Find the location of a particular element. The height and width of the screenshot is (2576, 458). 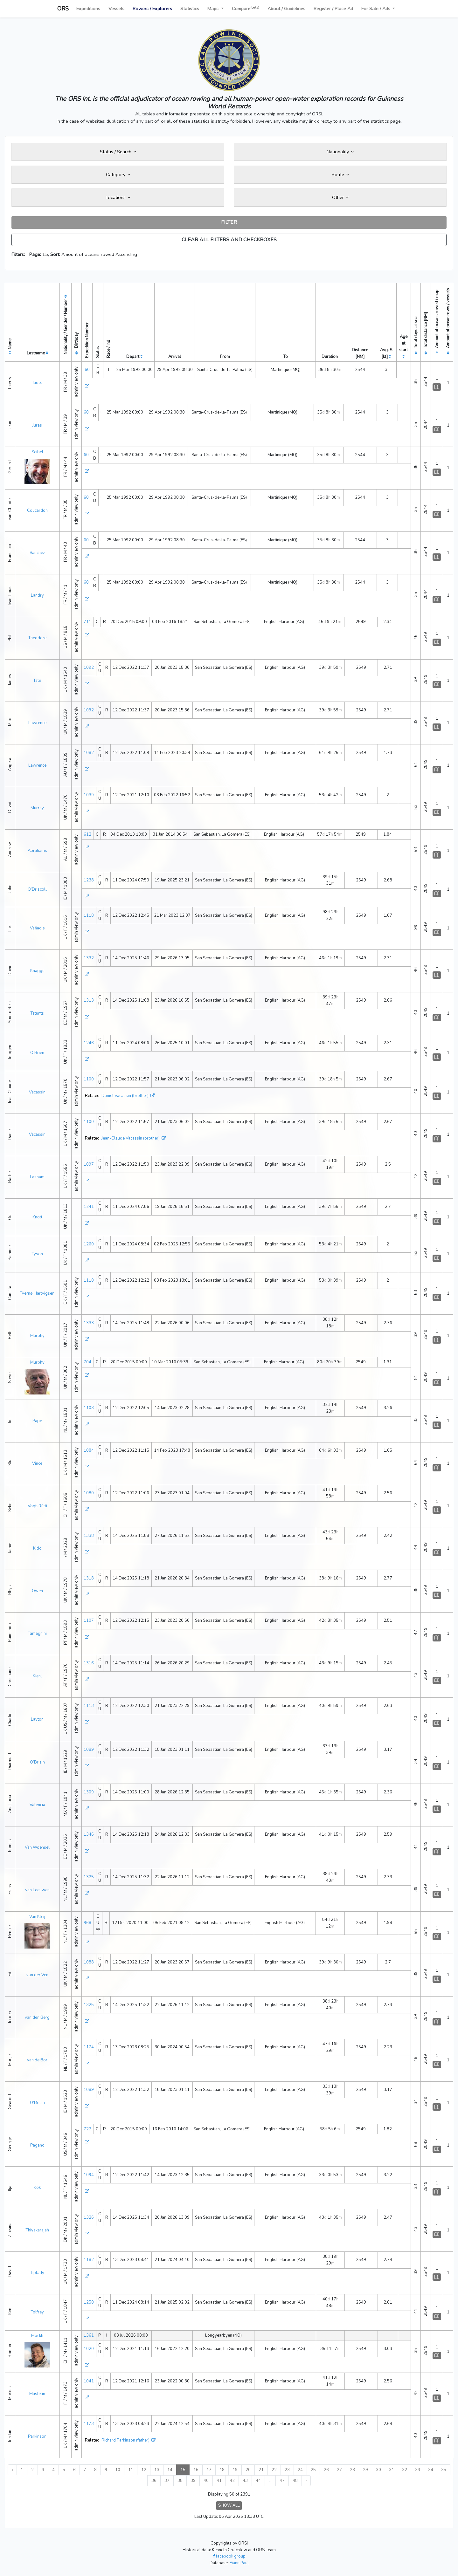

1080 is located at coordinates (89, 1493).